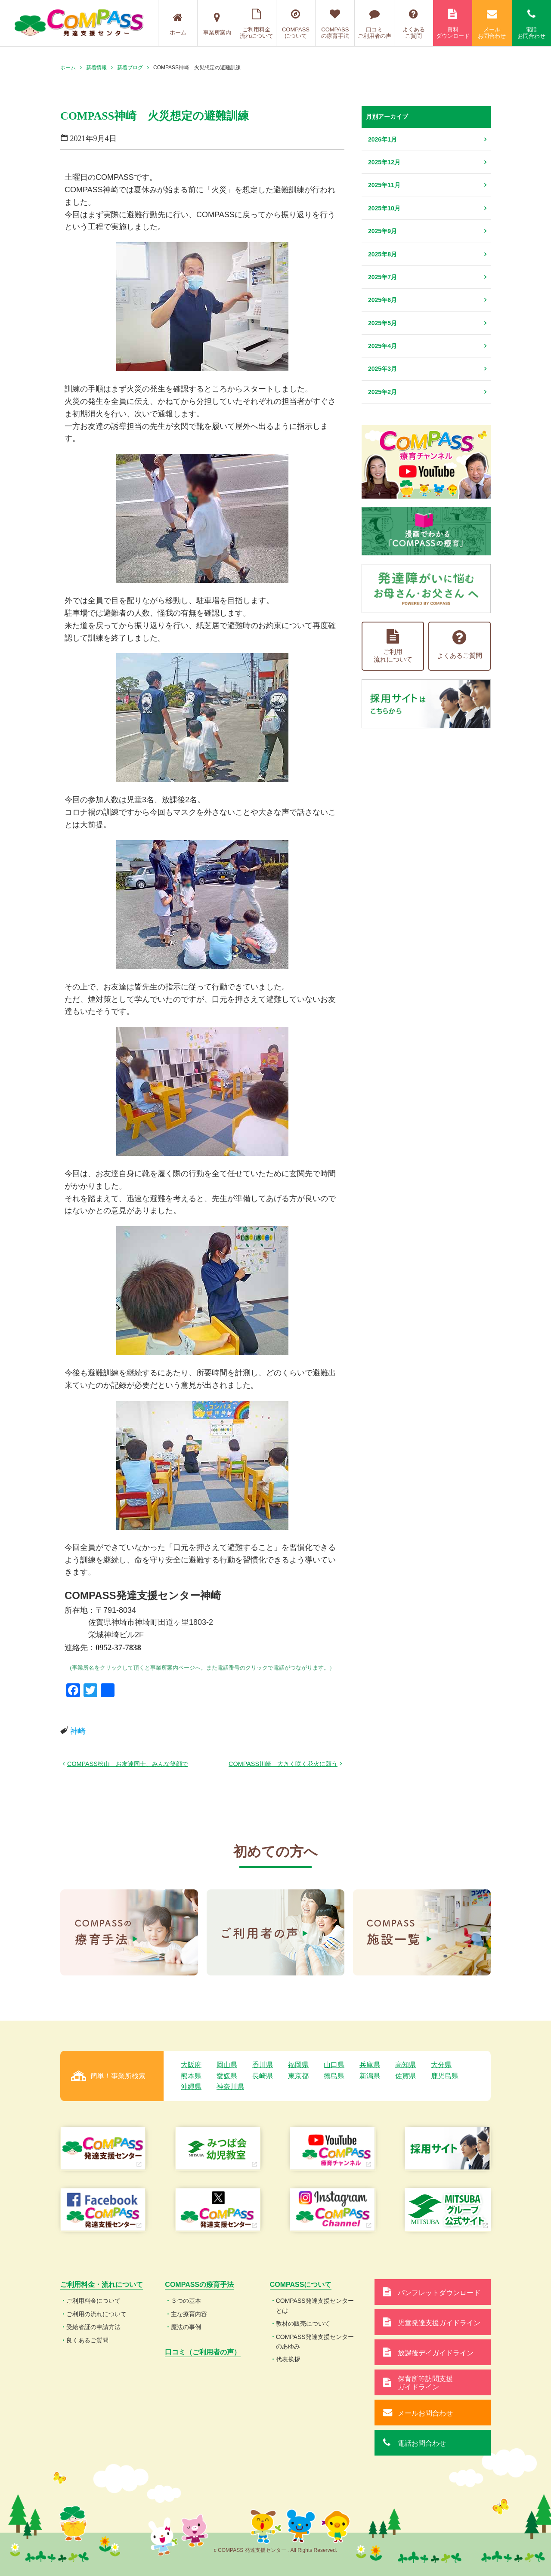  What do you see at coordinates (87, 2340) in the screenshot?
I see `良くあるご質問` at bounding box center [87, 2340].